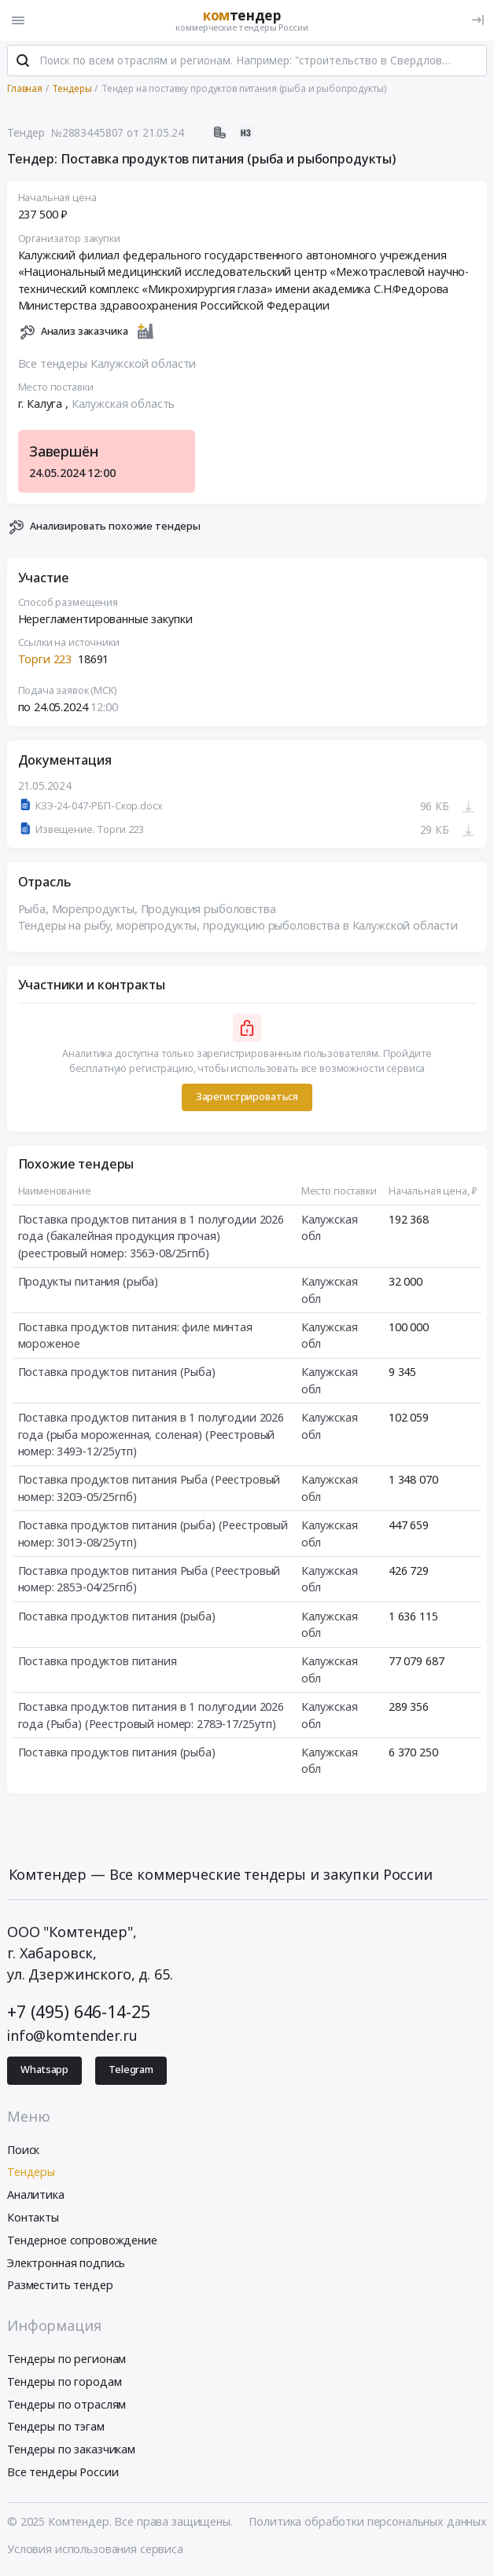  I want to click on Условия использования сервиса, so click(95, 2549).